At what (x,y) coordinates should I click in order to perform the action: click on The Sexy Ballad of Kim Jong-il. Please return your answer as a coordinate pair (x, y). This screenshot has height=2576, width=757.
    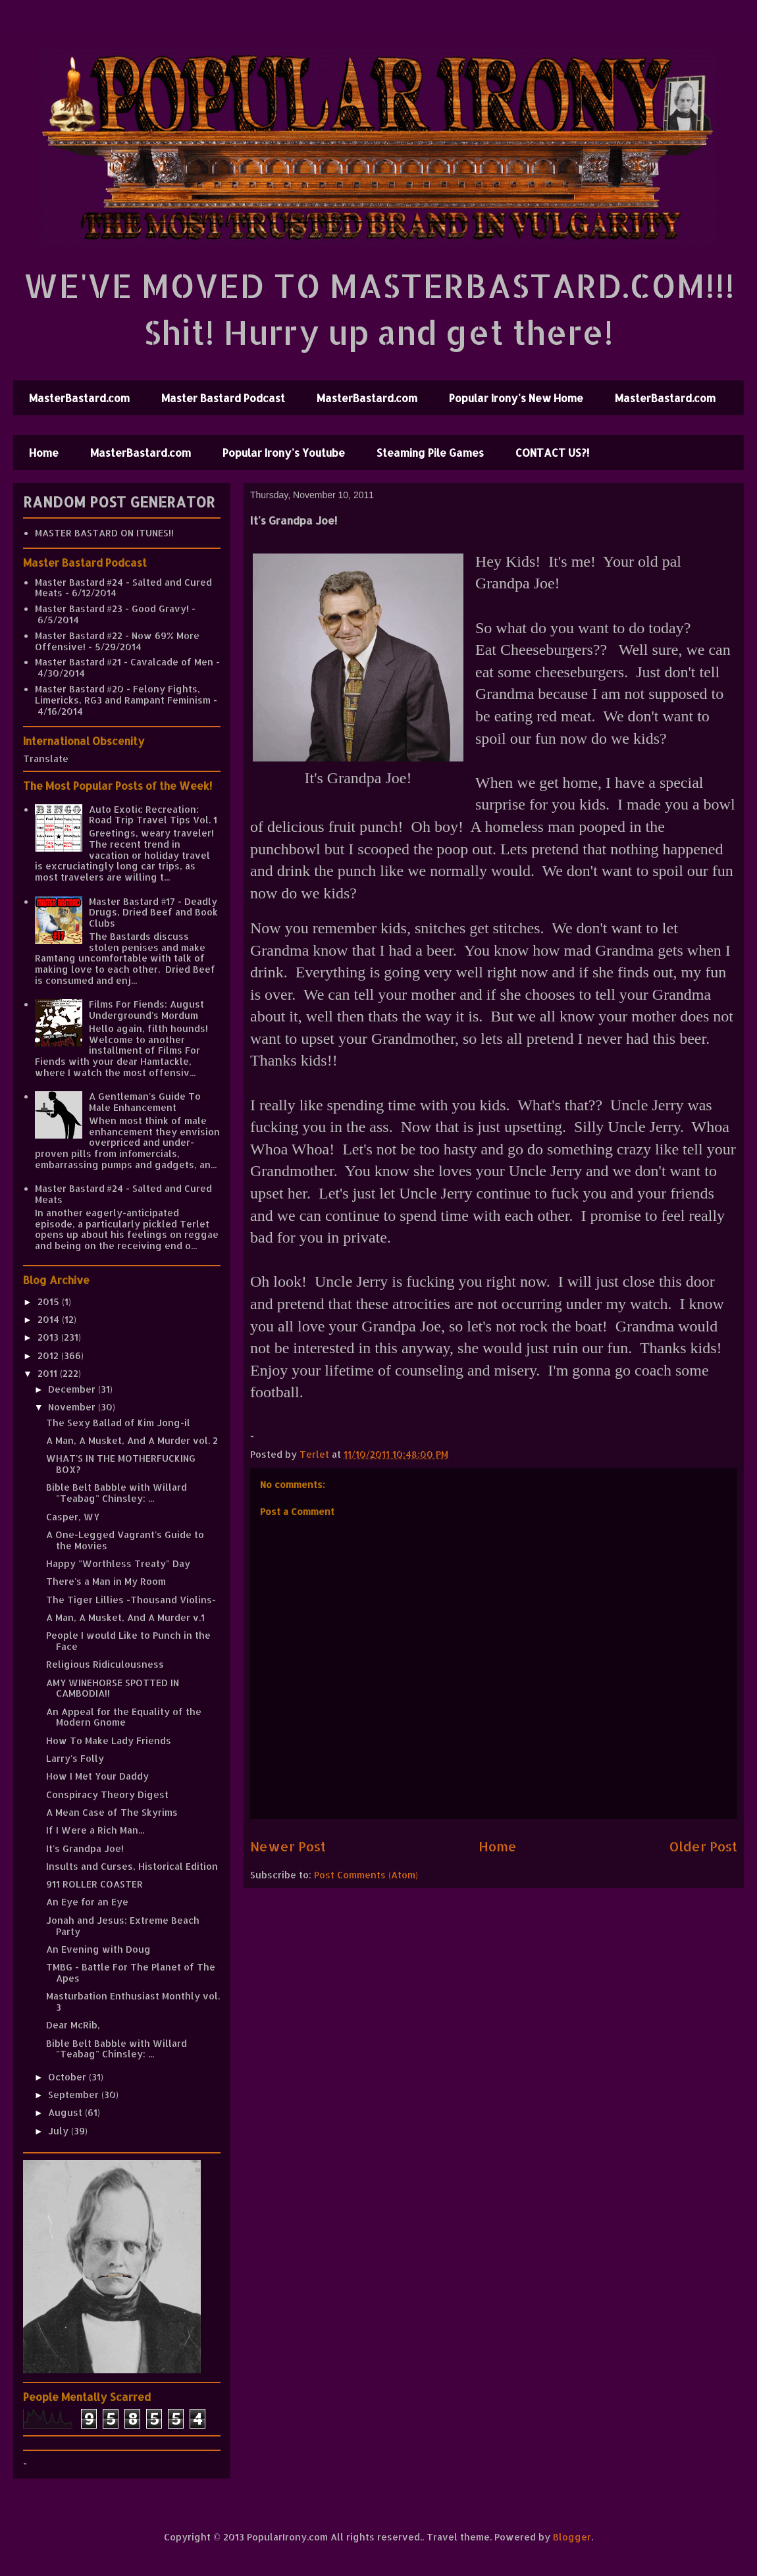
    Looking at the image, I should click on (118, 1422).